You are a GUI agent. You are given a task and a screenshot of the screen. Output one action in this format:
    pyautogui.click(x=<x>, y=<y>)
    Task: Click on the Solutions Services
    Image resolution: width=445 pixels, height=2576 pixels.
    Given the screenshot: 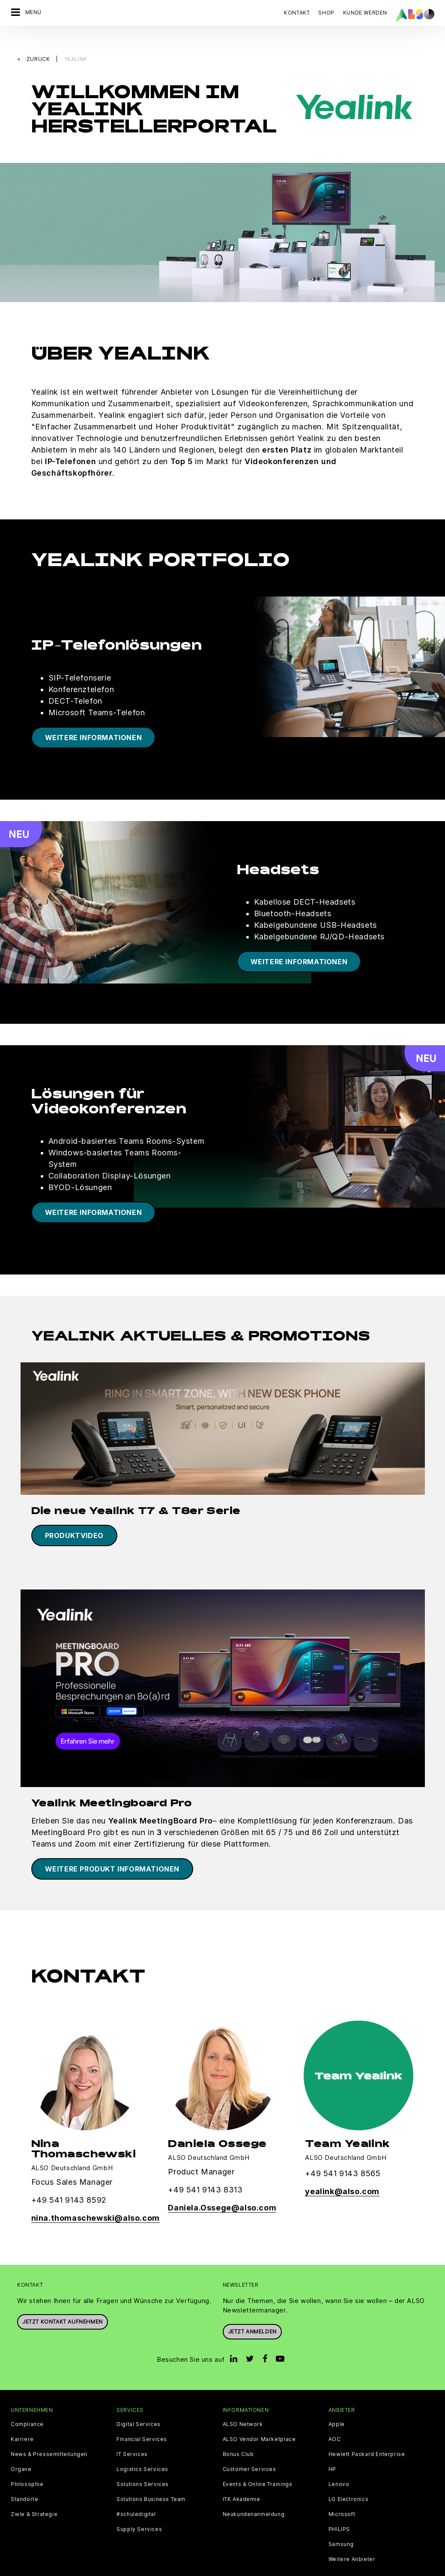 What is the action you would take?
    pyautogui.click(x=142, y=2466)
    